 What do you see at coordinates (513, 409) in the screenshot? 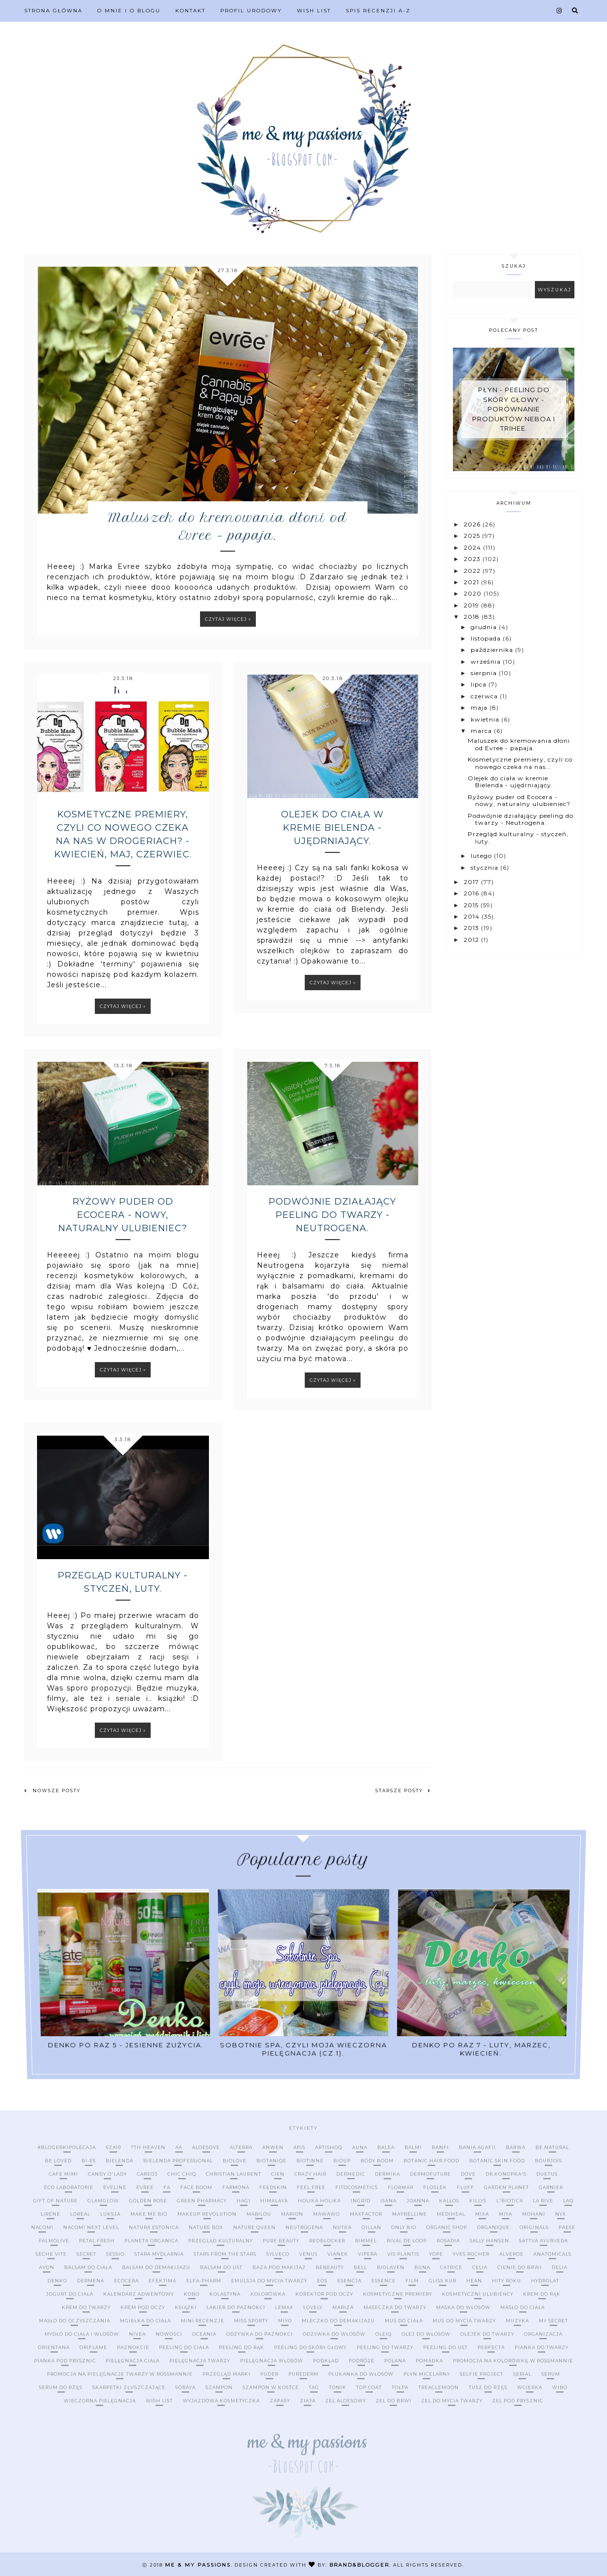
I see `Płyn - peeling do skóry głowy - porównanie produktów Neboa i Trihee.` at bounding box center [513, 409].